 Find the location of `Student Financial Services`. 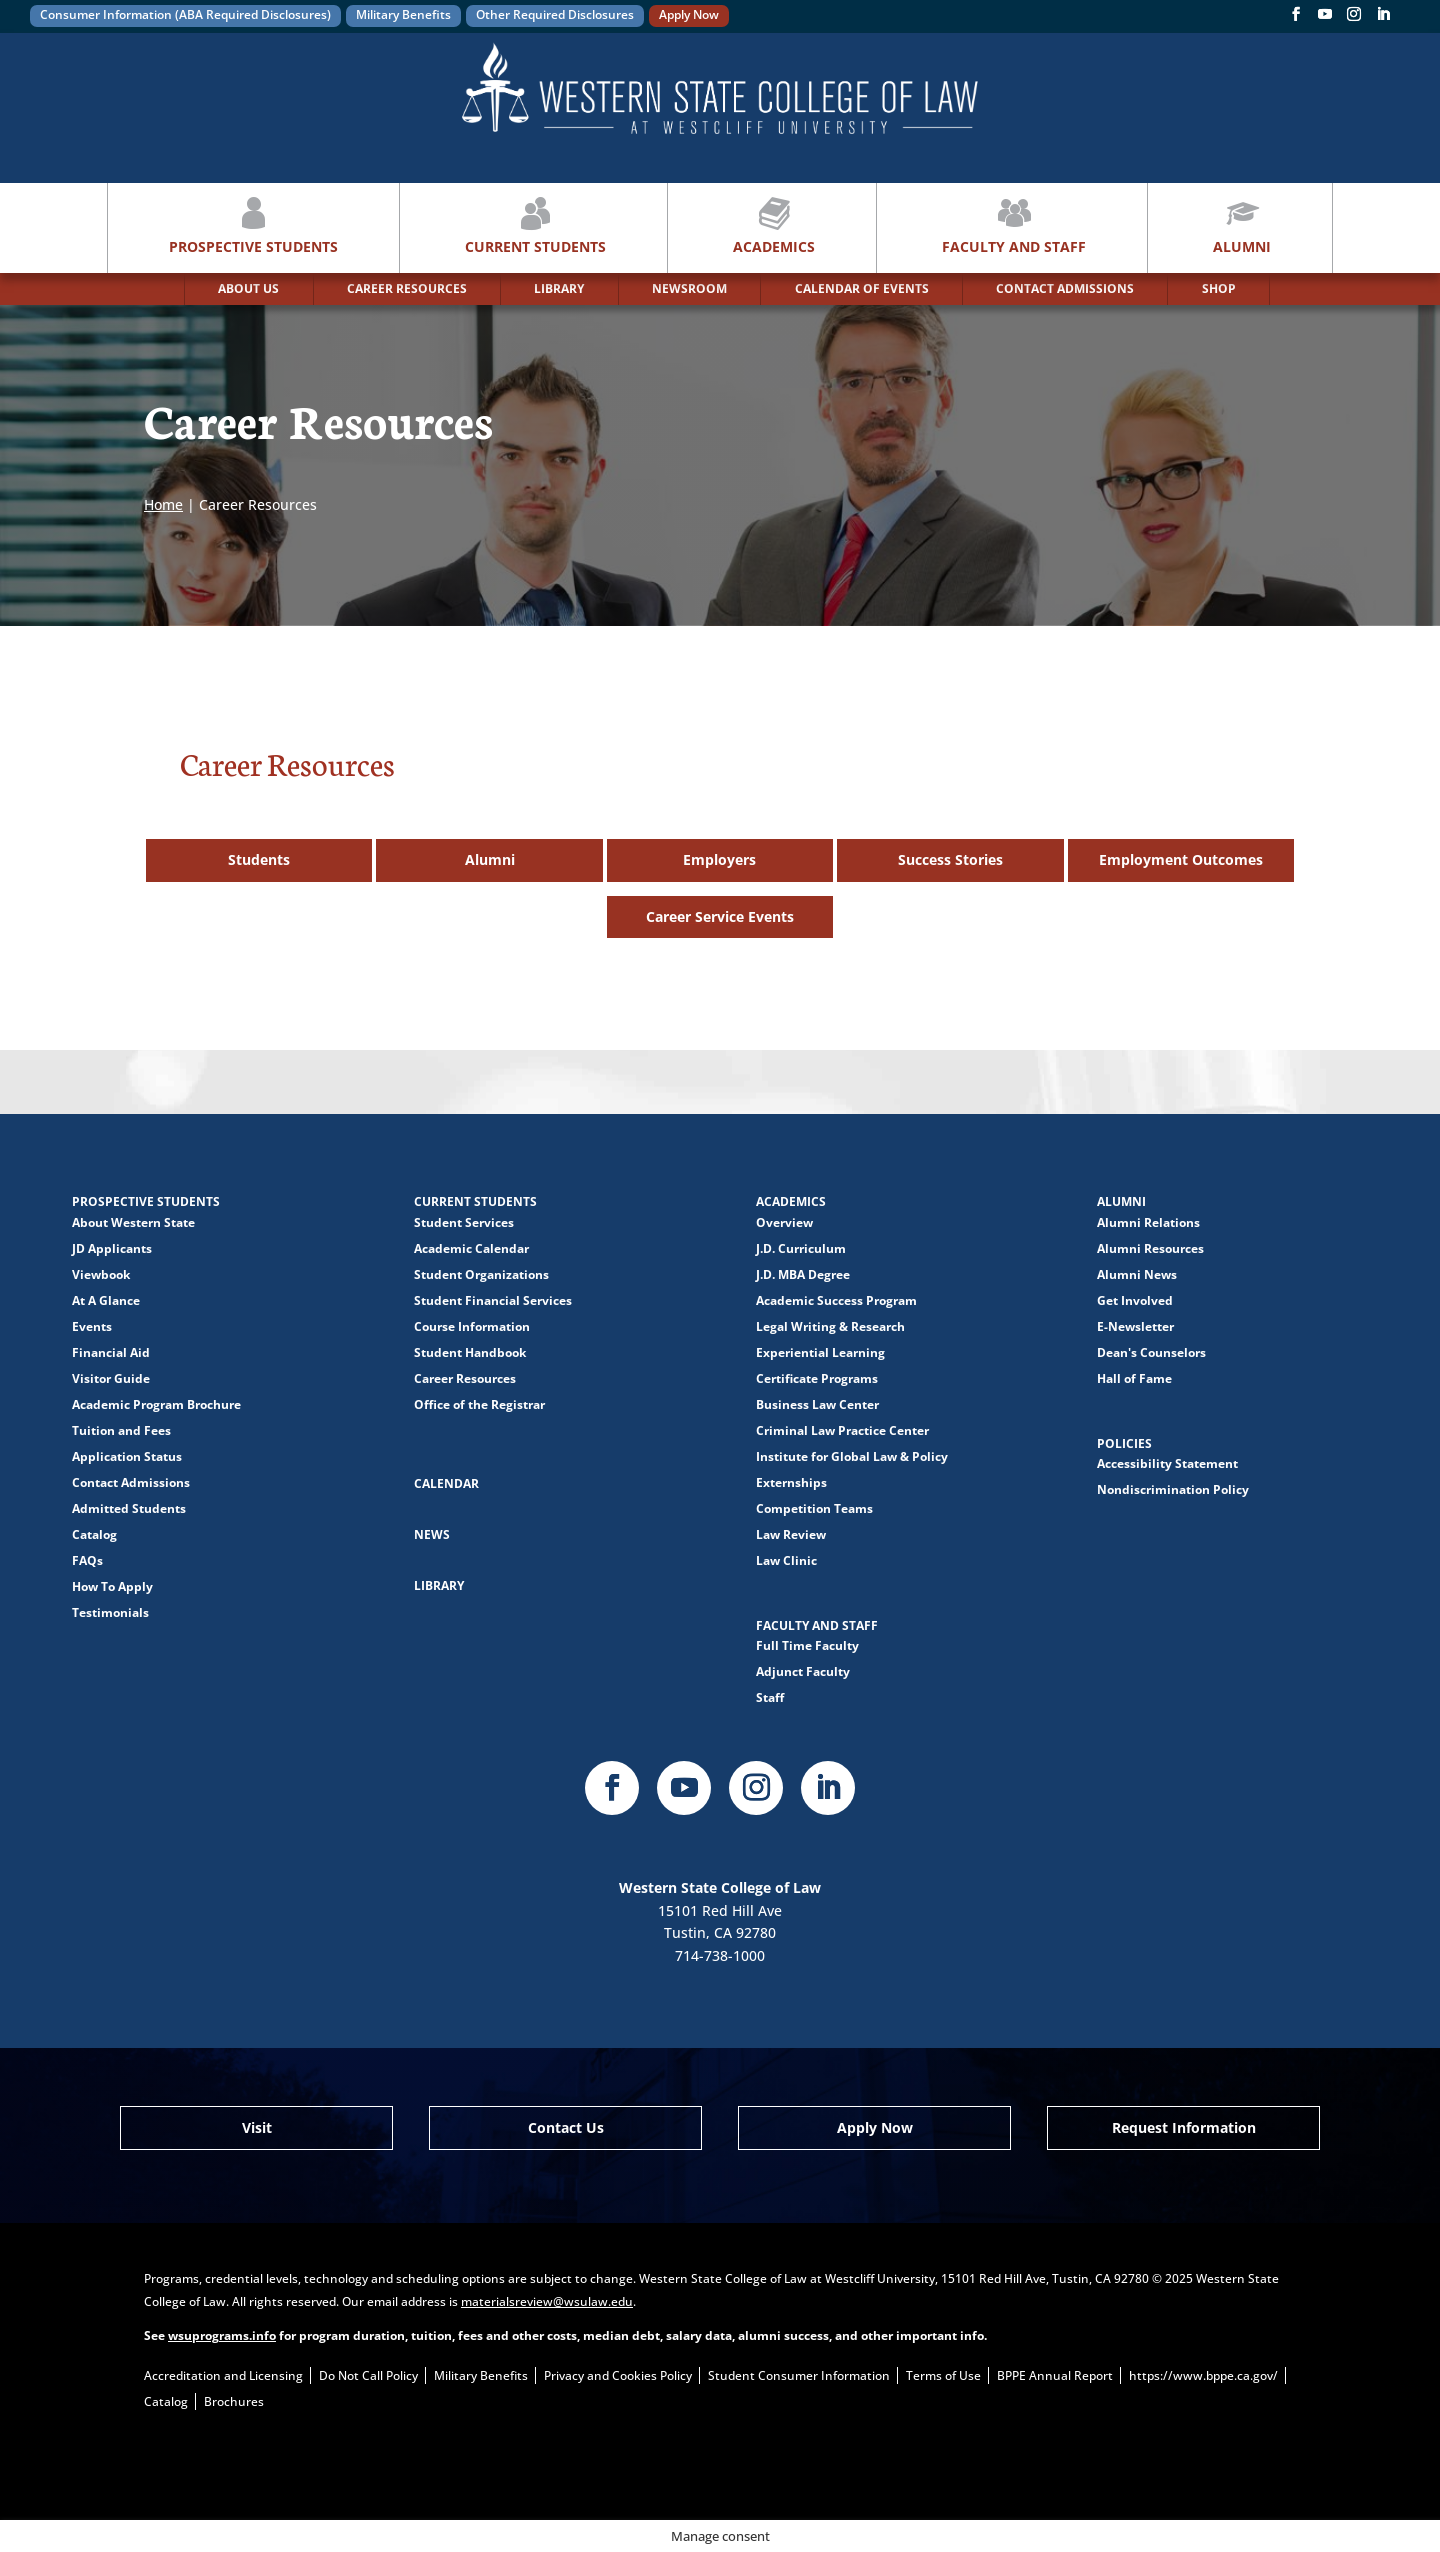

Student Financial Services is located at coordinates (493, 1300).